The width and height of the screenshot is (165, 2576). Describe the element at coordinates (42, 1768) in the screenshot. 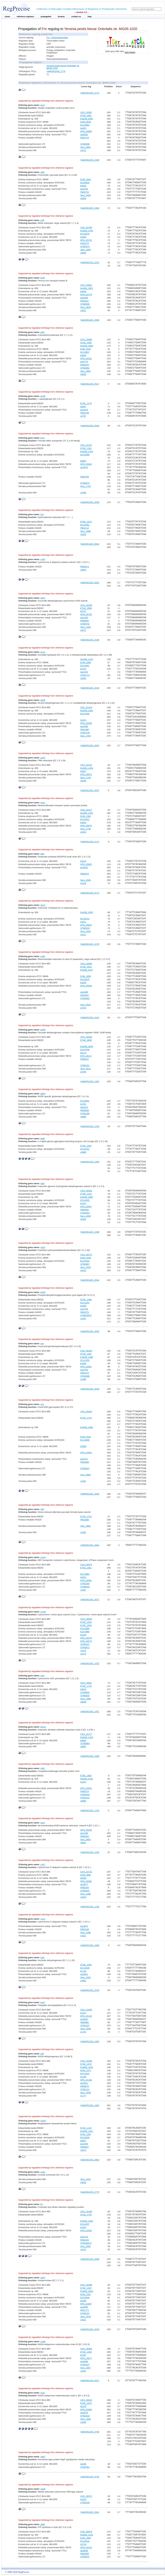

I see `ydeJ` at that location.